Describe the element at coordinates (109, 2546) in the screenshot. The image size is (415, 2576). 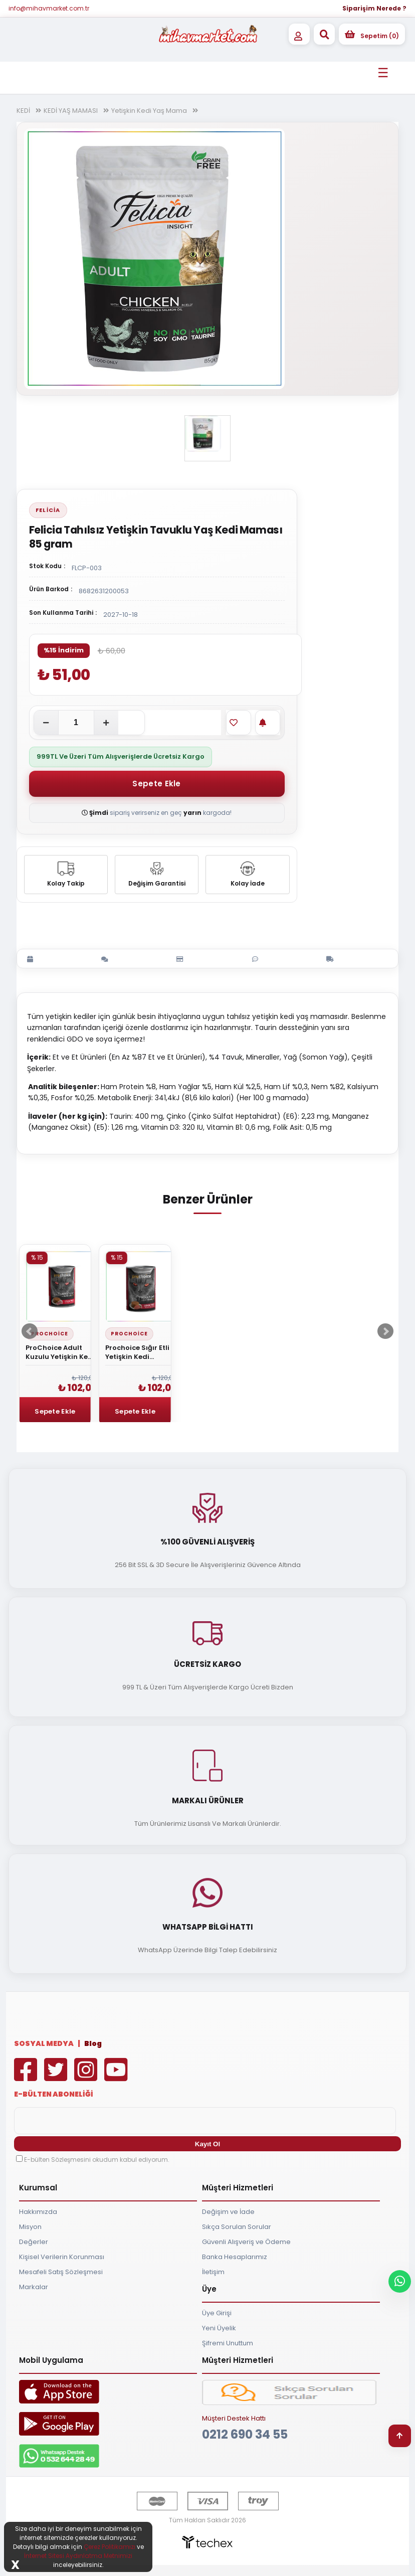
I see `Çerez Politikamızı` at that location.